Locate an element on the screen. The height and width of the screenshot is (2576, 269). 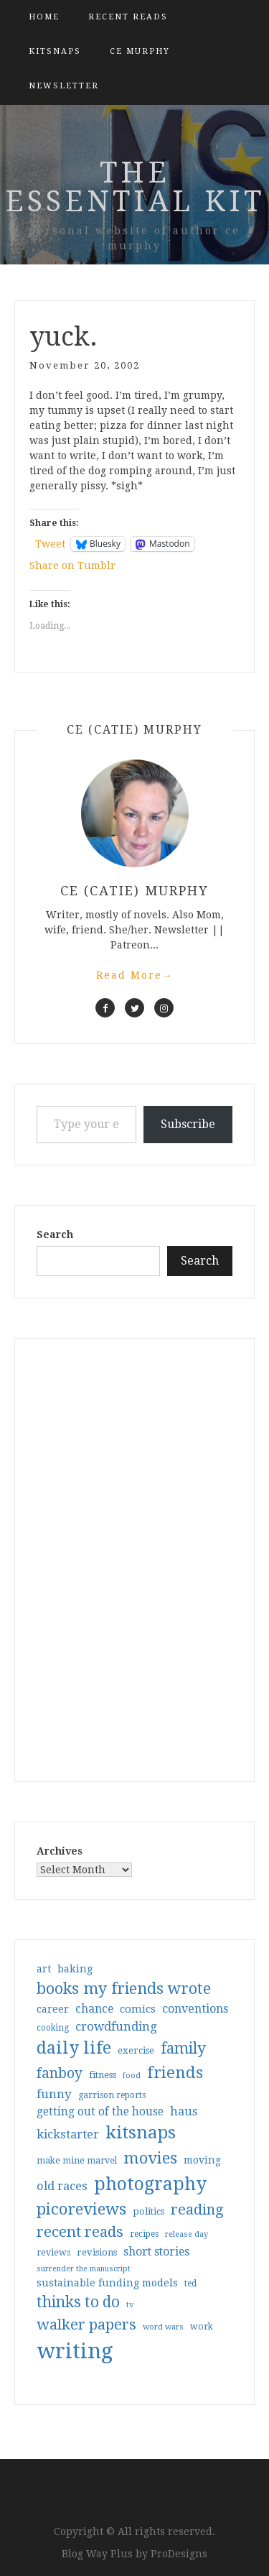
Subscribe is located at coordinates (188, 1124).